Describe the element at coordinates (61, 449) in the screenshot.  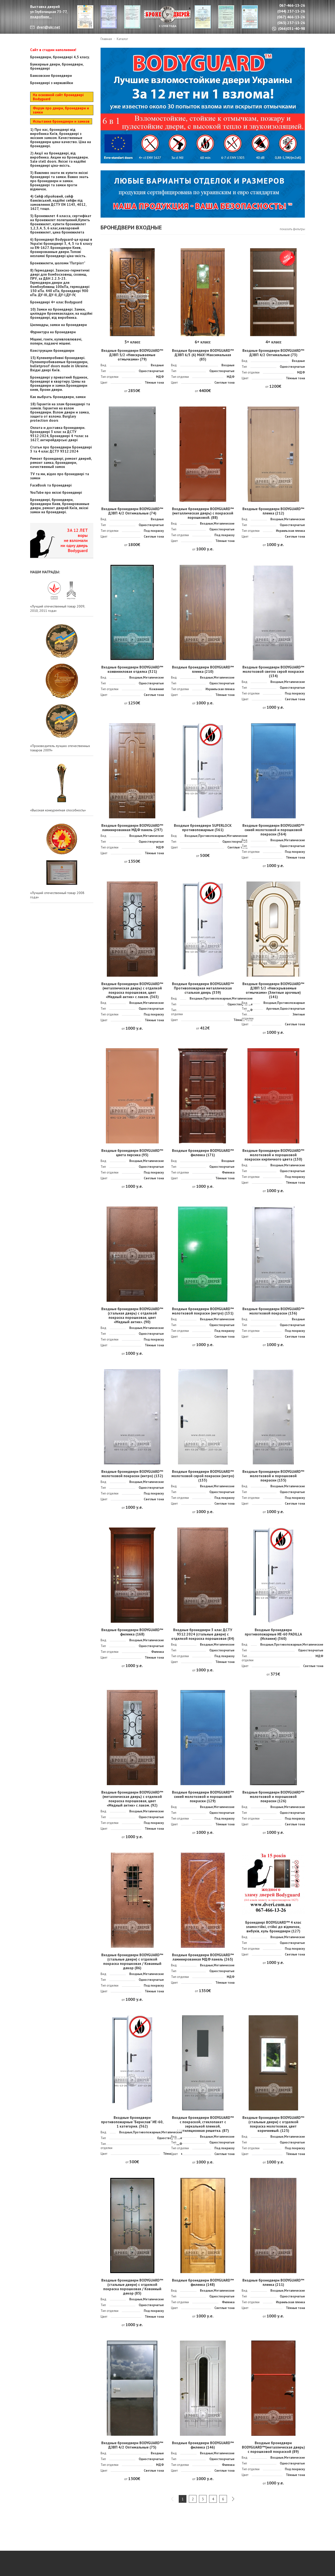
I see `Статьи про бронедвери Бронедвері 3 та 4 клас ДСТУ 9312:2024` at that location.